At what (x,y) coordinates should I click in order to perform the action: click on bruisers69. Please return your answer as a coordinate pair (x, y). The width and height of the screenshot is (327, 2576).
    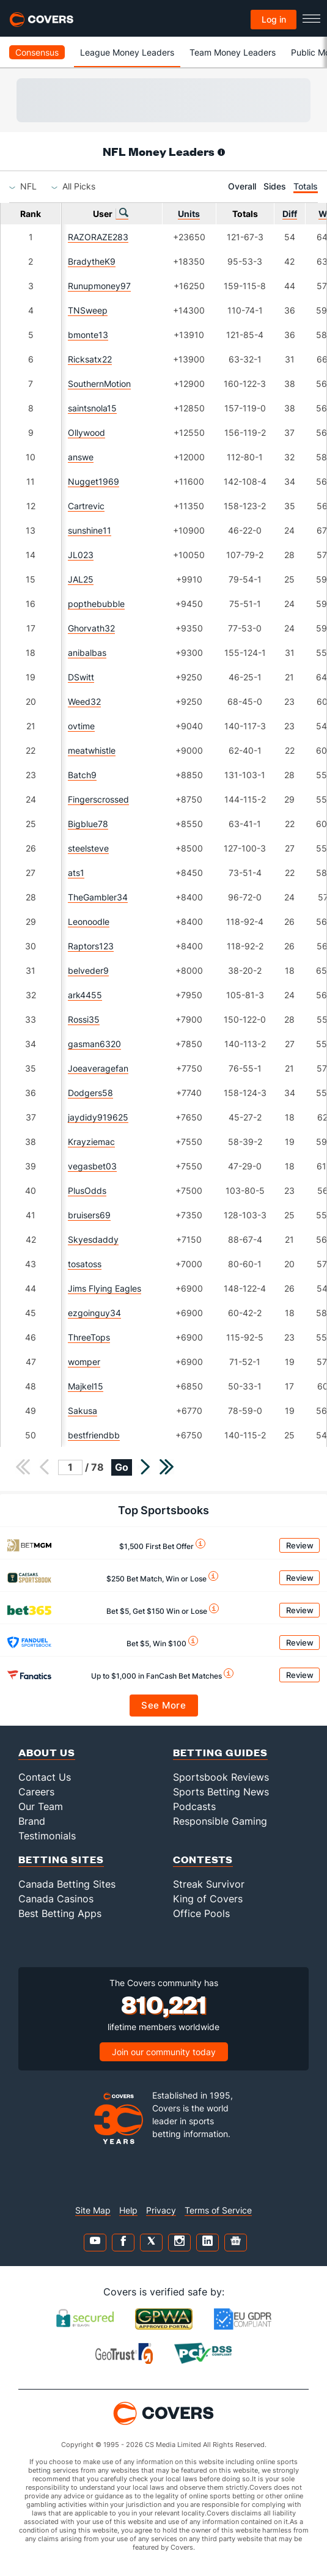
    Looking at the image, I should click on (89, 1215).